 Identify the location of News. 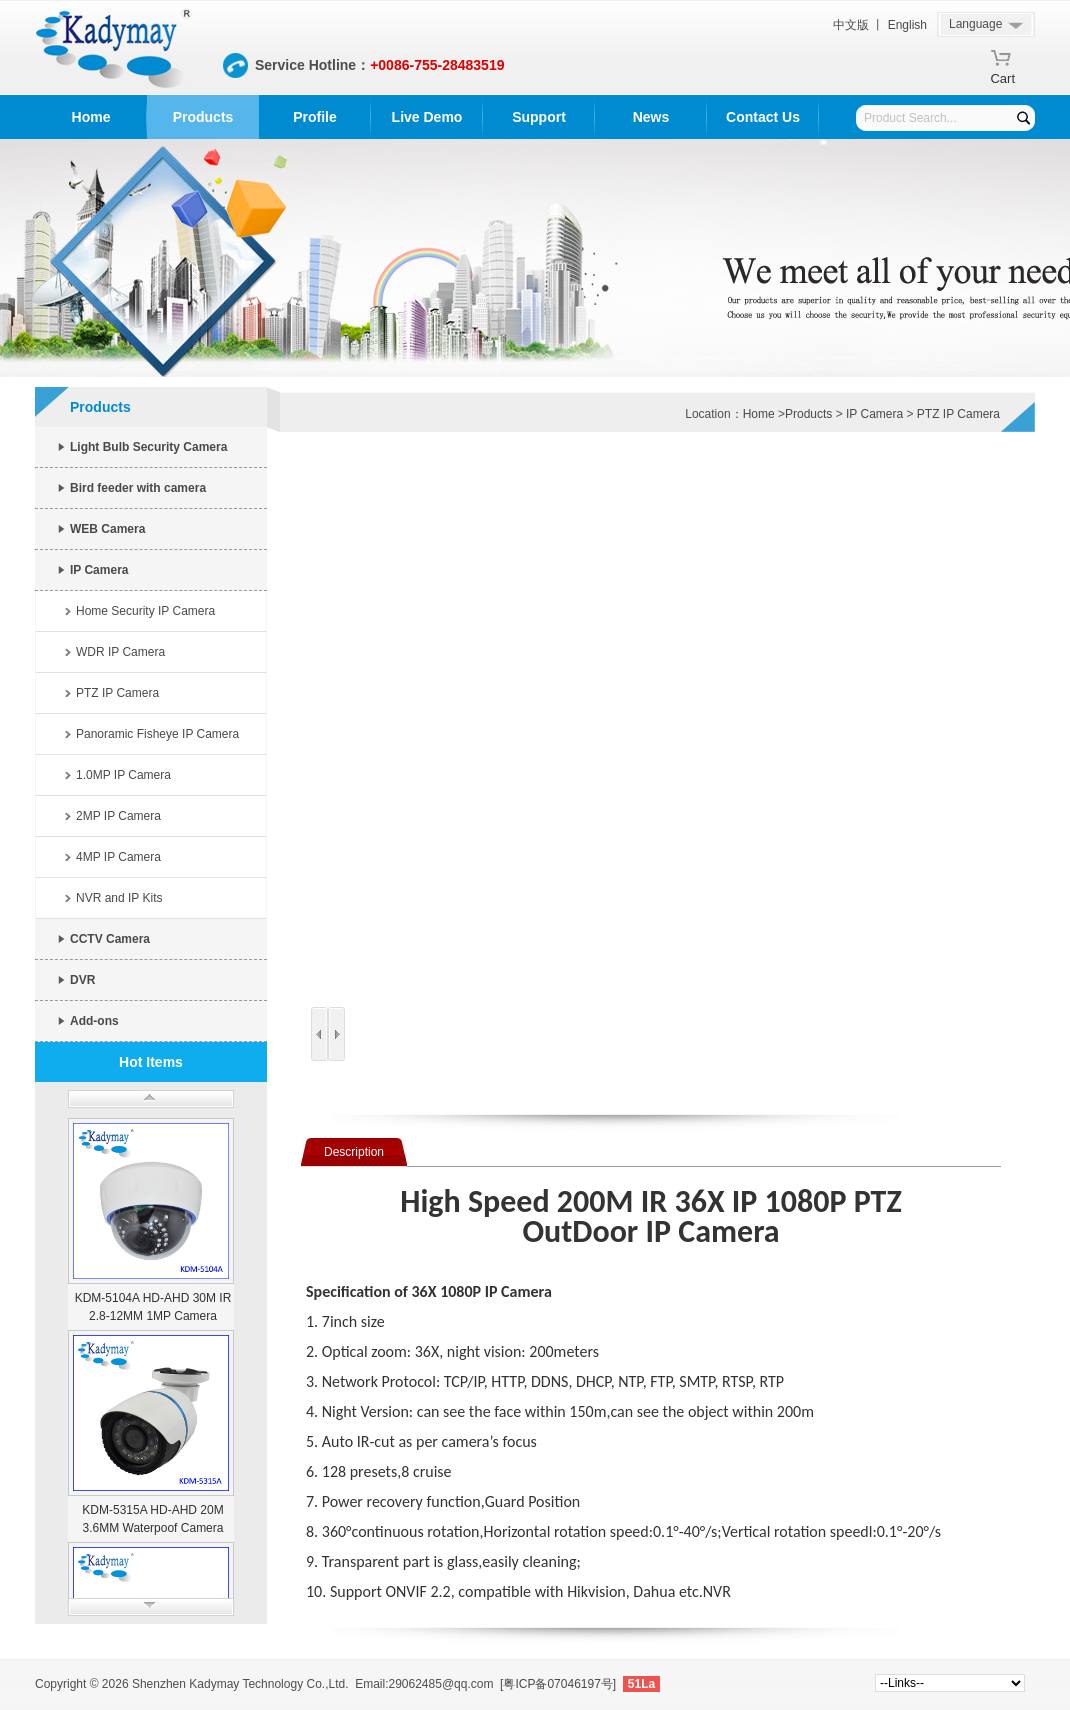
(651, 117).